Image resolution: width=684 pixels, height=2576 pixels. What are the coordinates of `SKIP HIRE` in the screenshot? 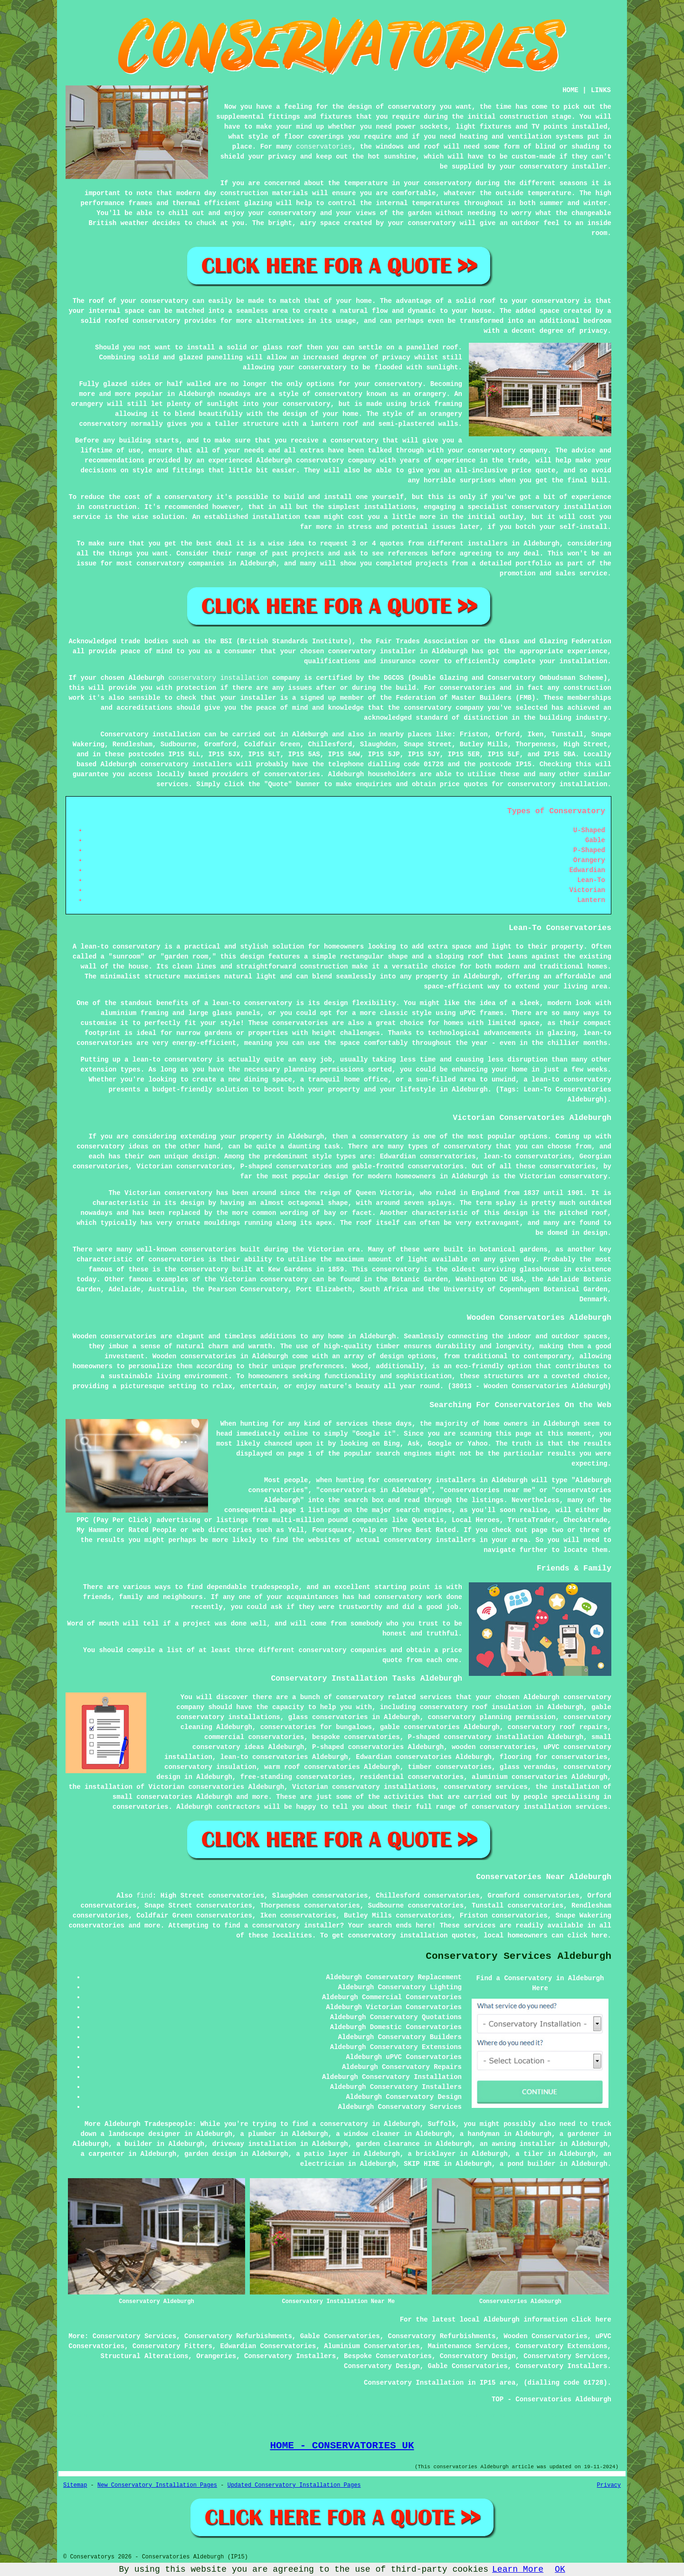 It's located at (422, 2164).